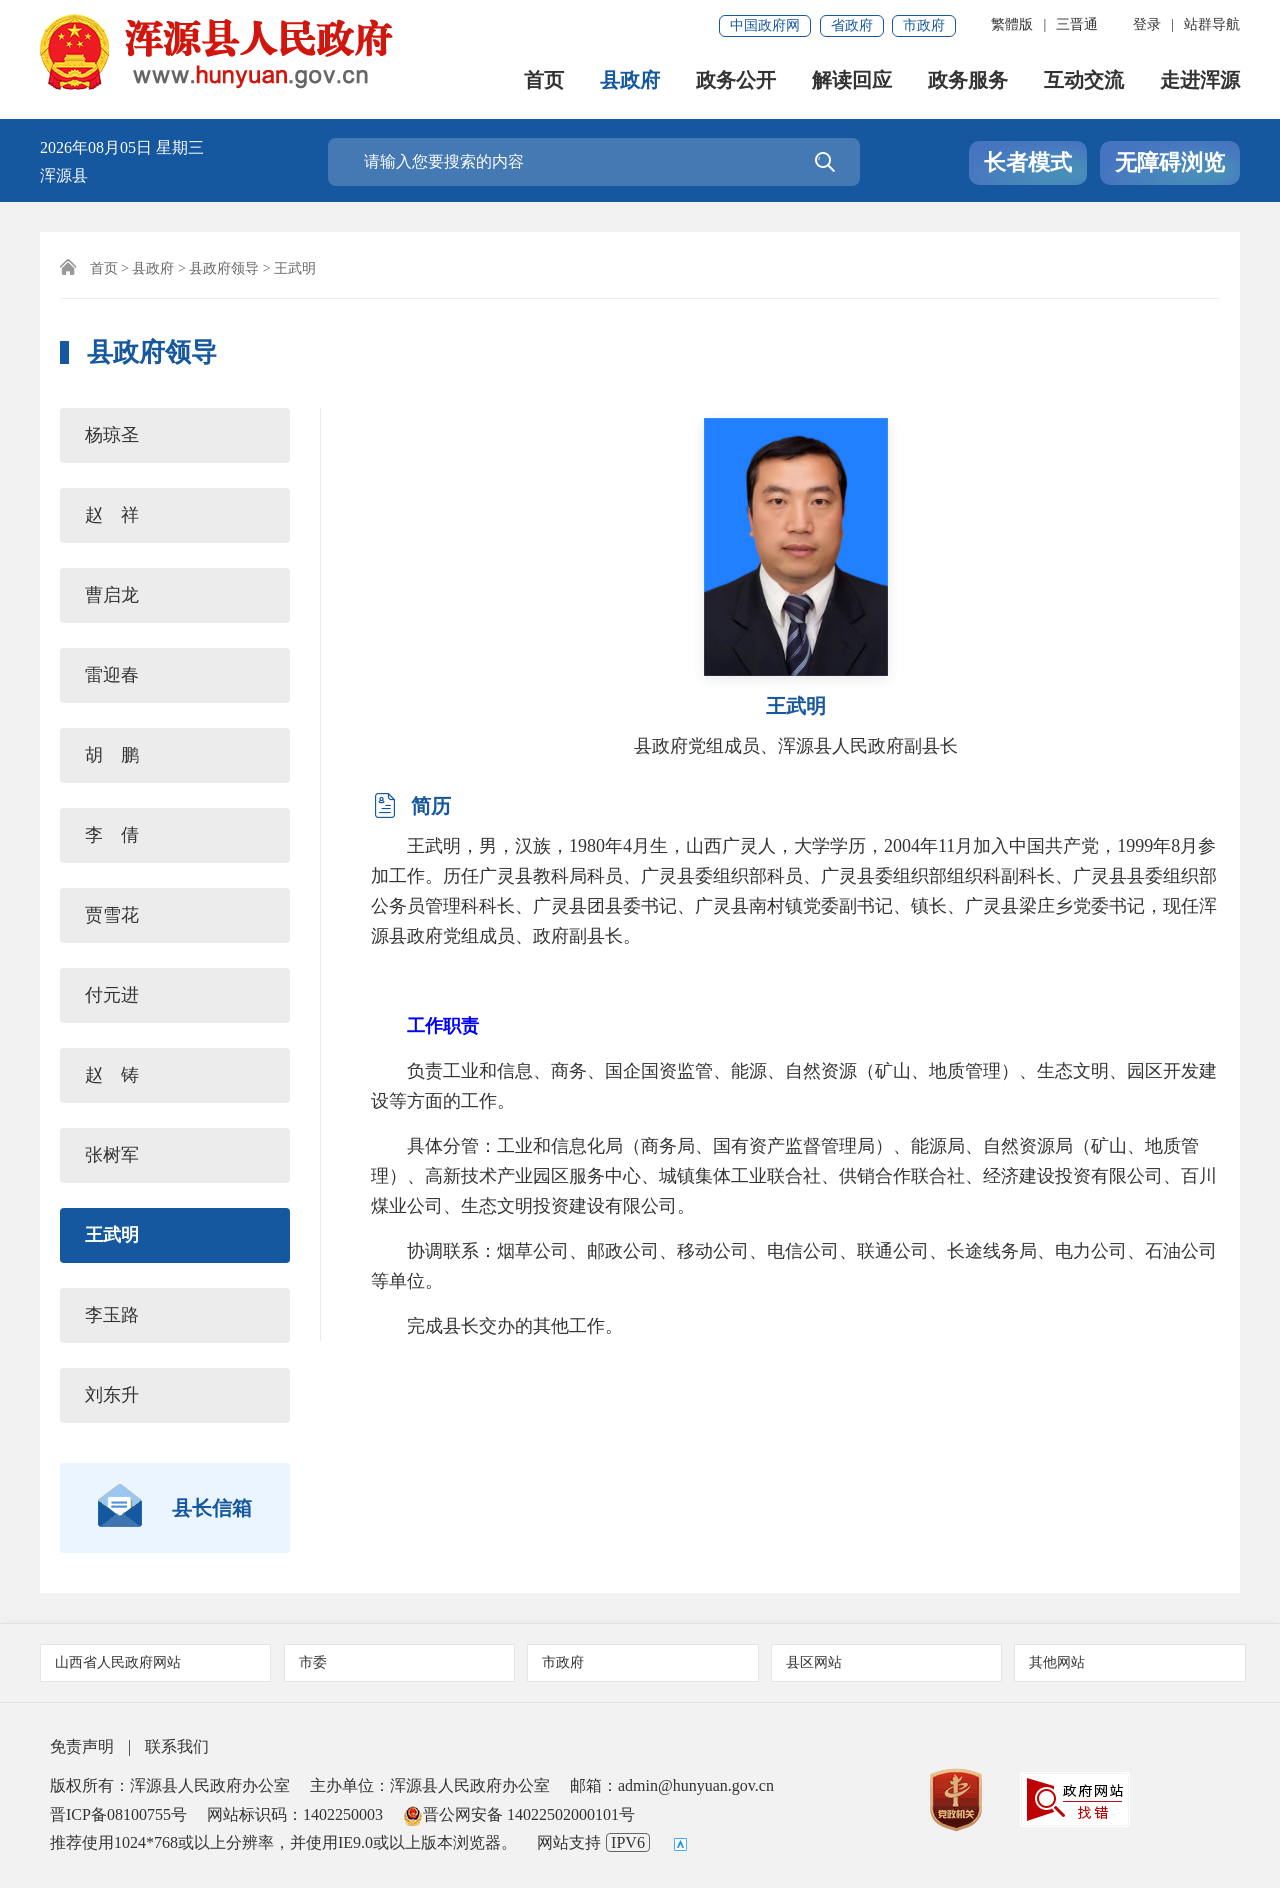 This screenshot has height=1888, width=1280. I want to click on 晋公网安备 14022502000101号, so click(519, 1814).